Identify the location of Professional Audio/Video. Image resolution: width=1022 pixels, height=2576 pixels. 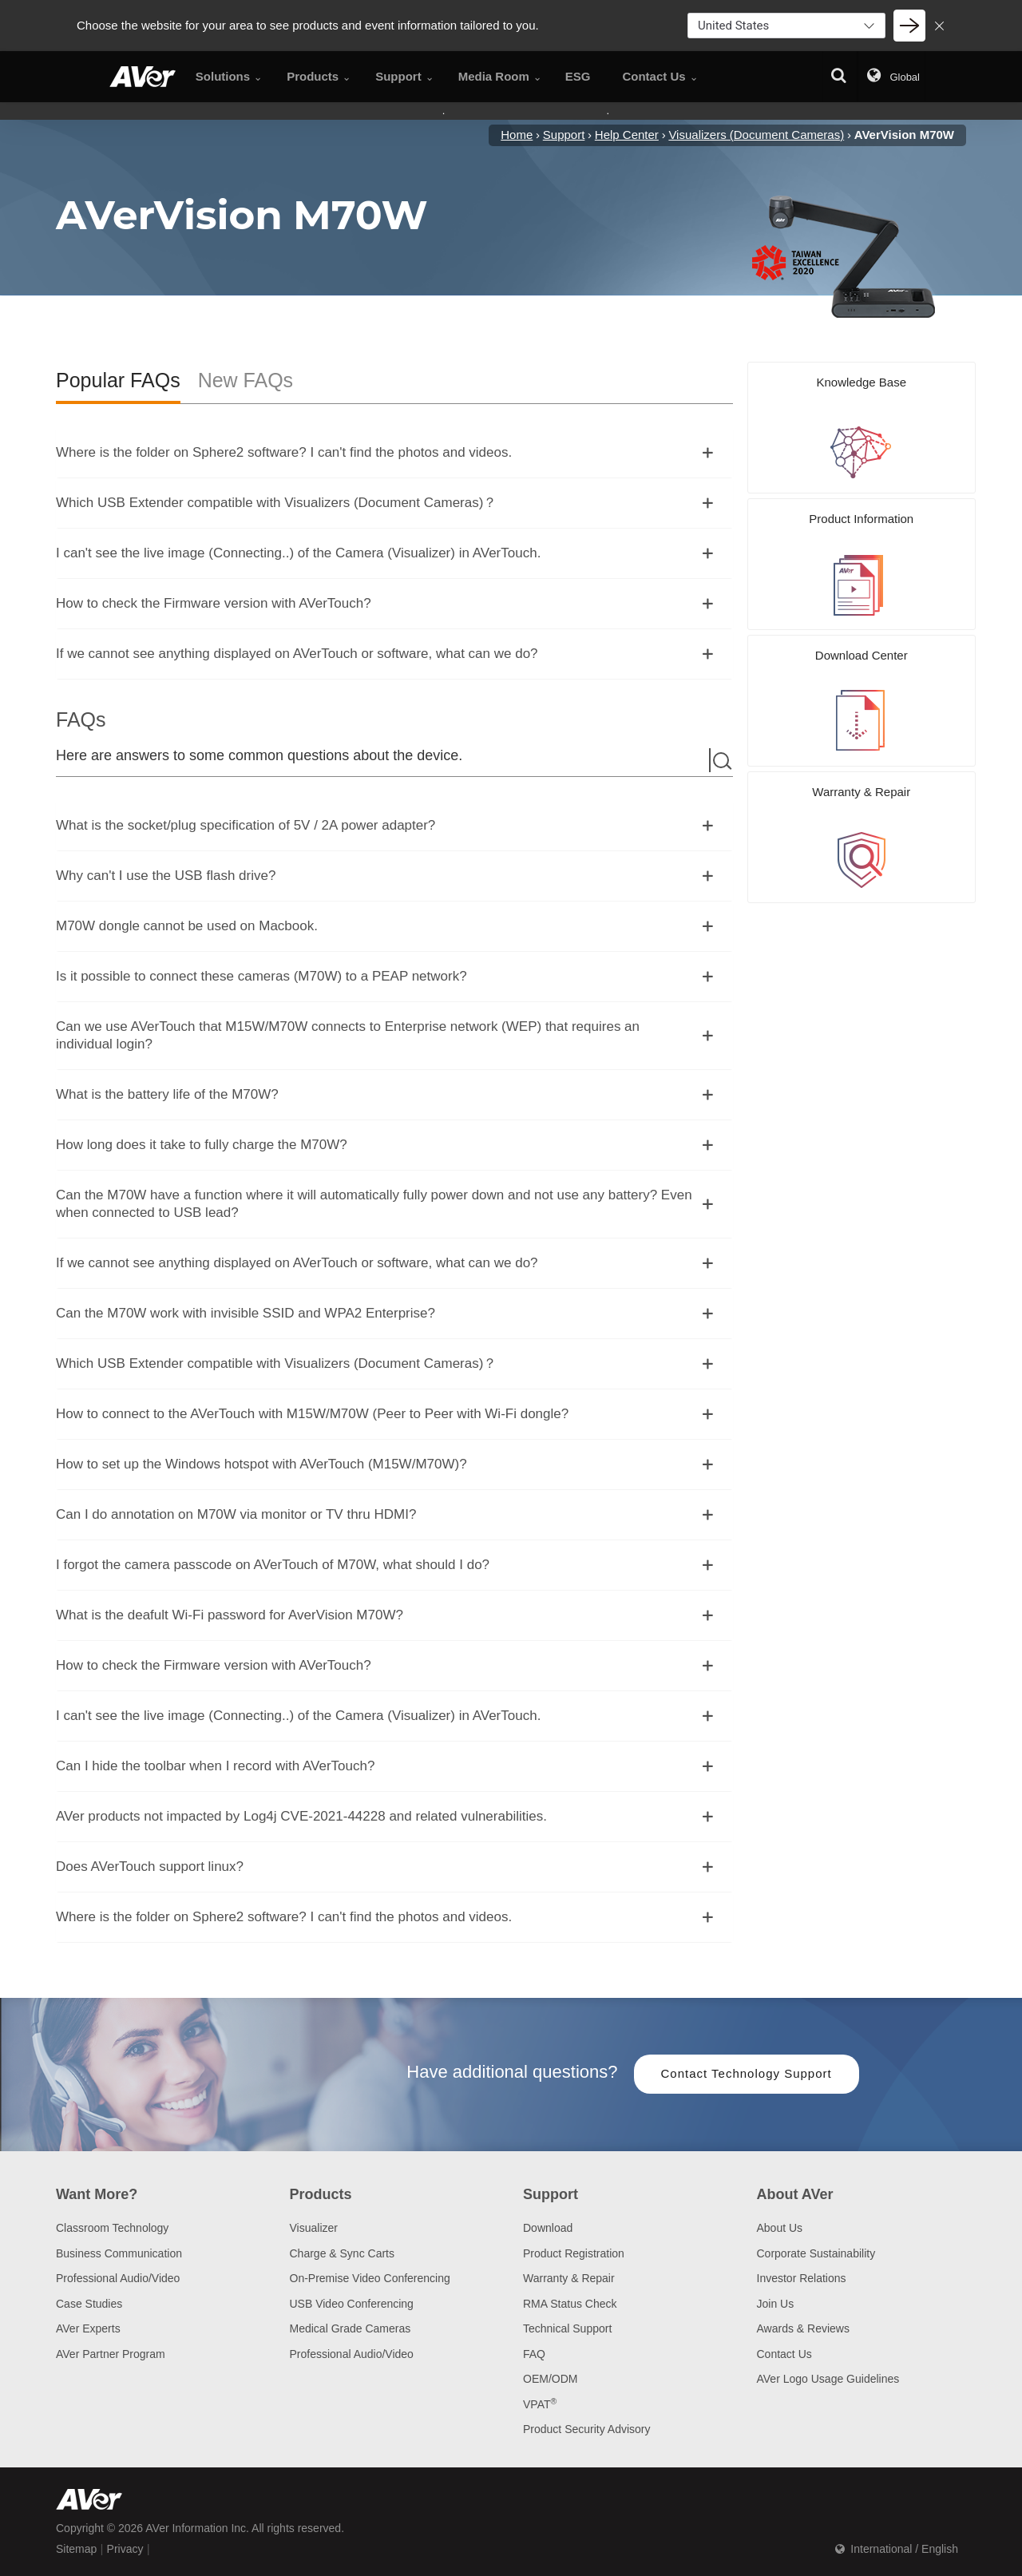
(118, 2278).